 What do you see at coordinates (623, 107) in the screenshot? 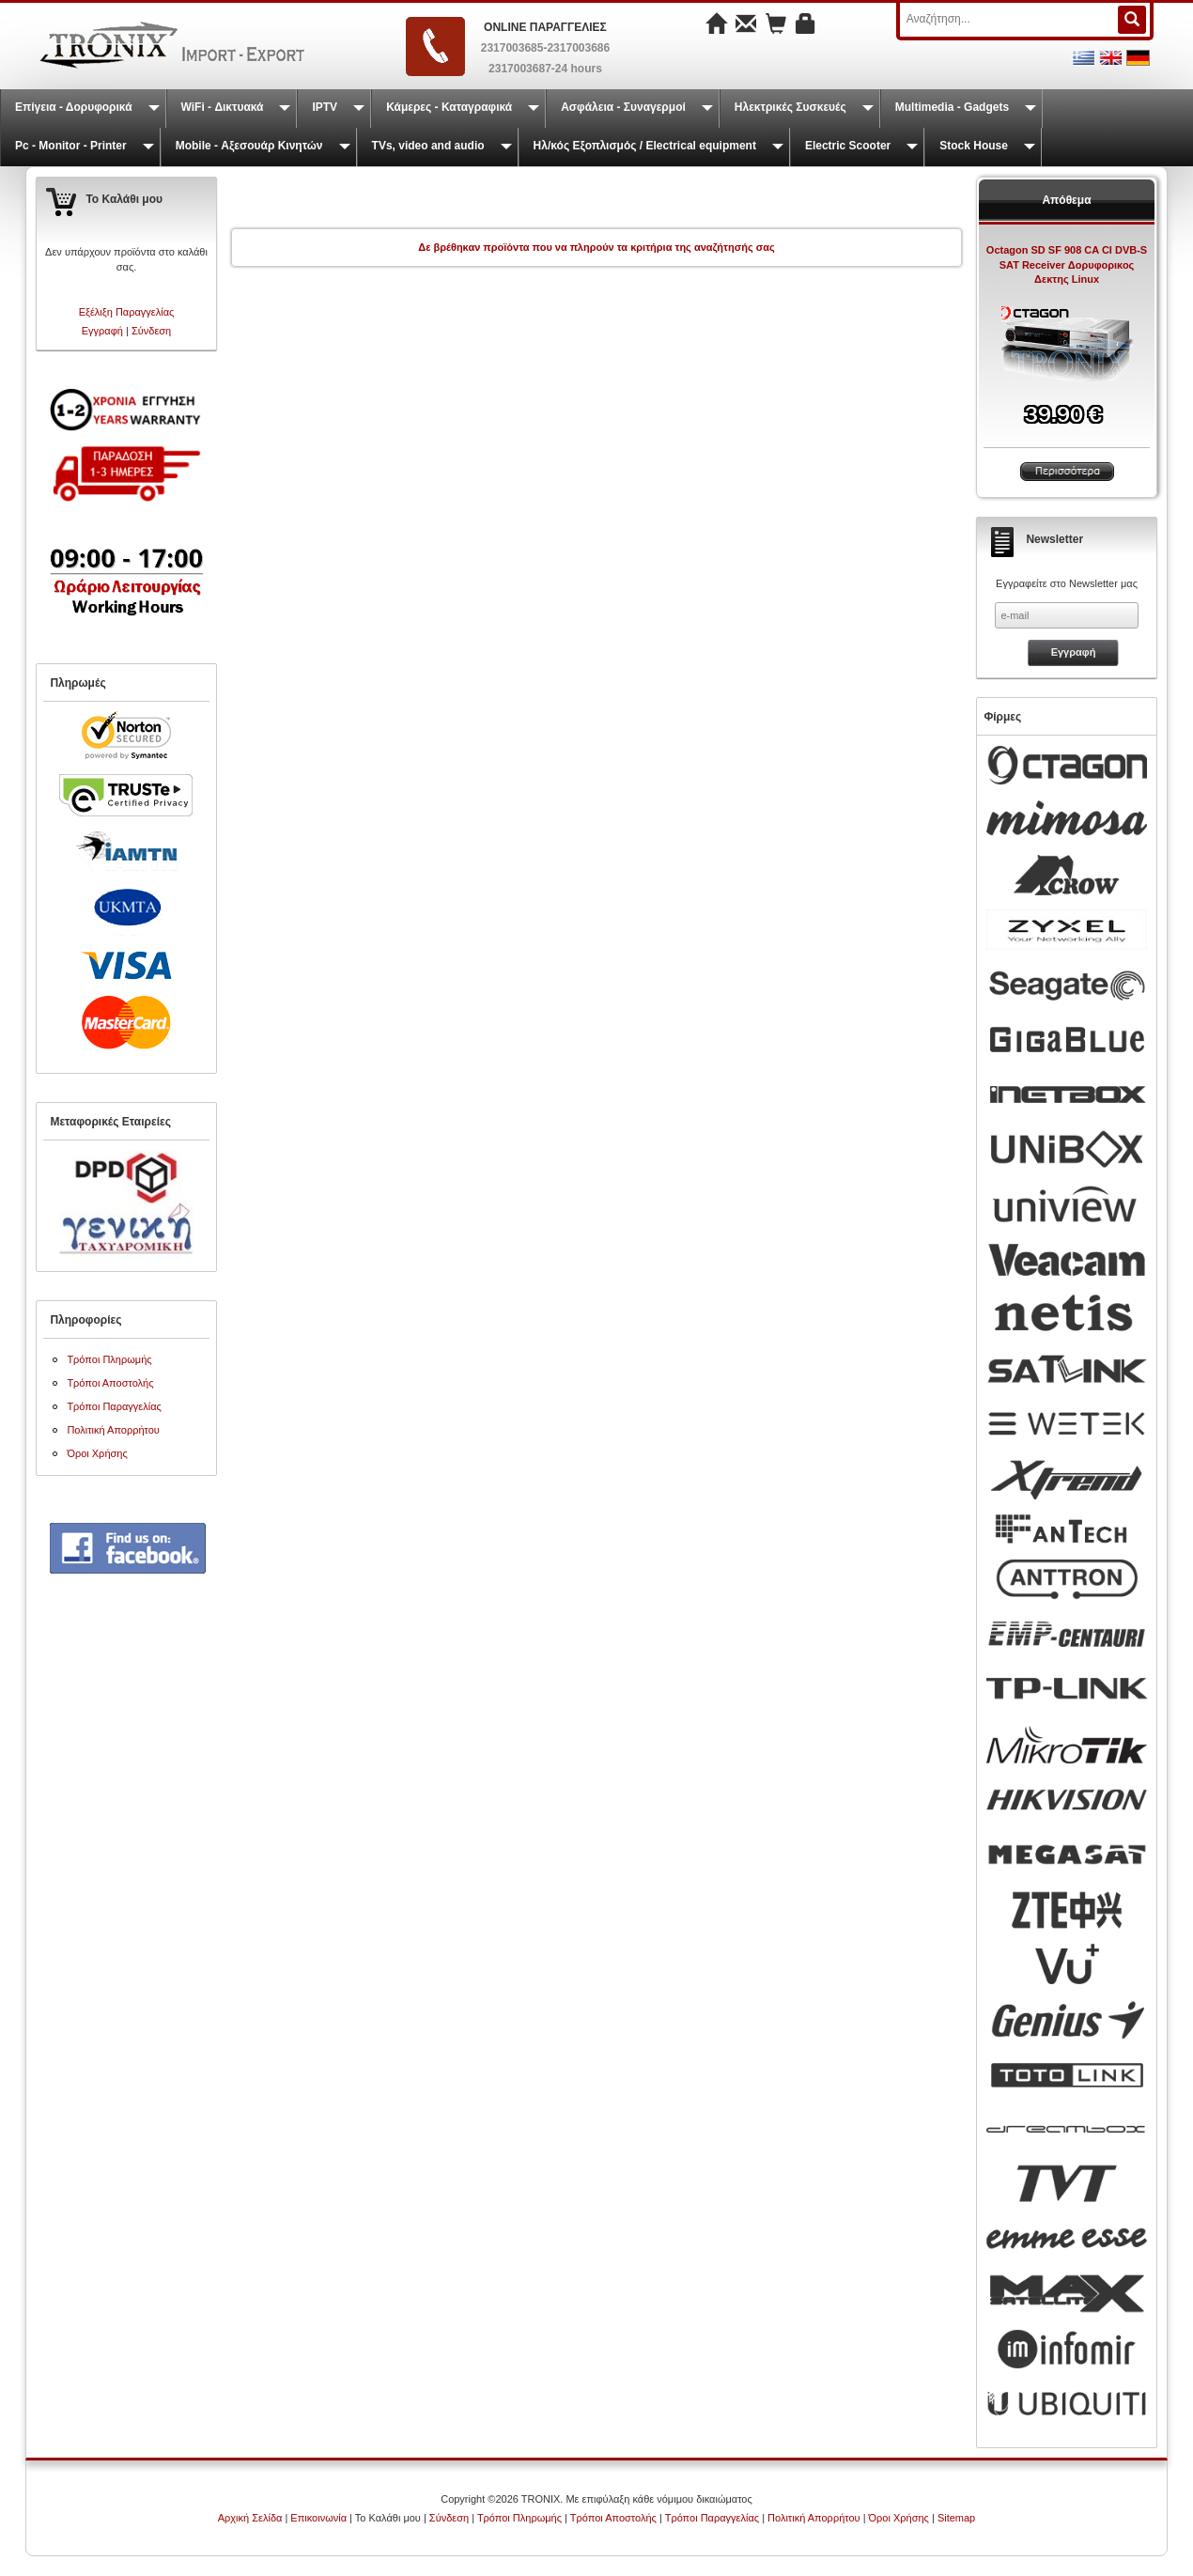
I see `Ασφάλεια - Συναγερμοί` at bounding box center [623, 107].